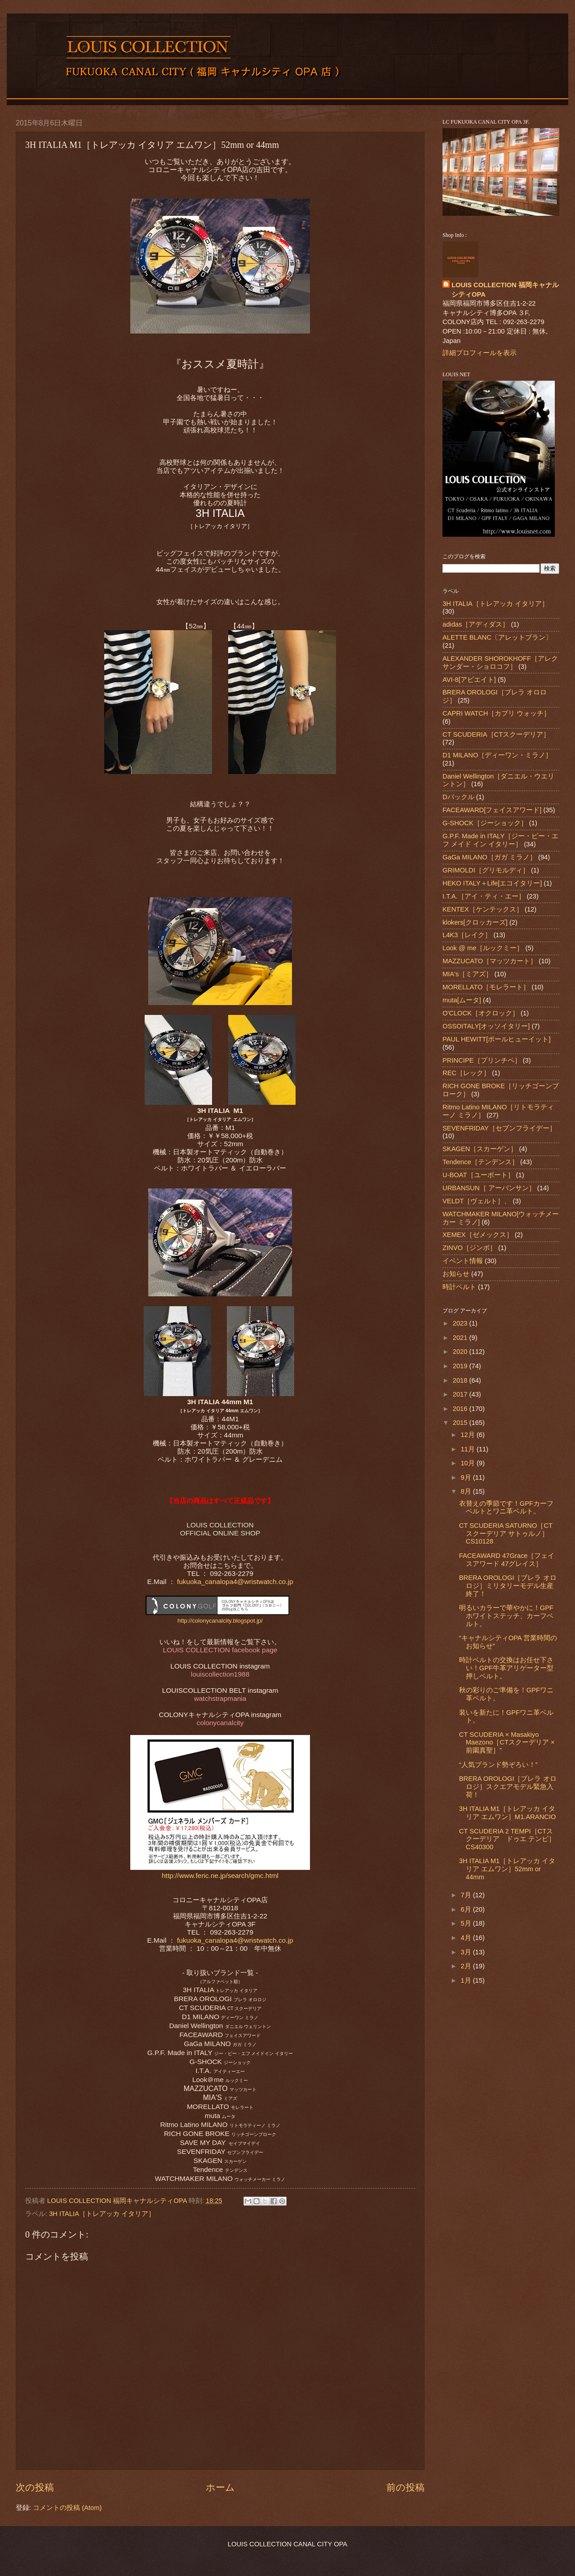 This screenshot has height=2576, width=575. Describe the element at coordinates (466, 935) in the screenshot. I see `L4K3［レイク］` at that location.